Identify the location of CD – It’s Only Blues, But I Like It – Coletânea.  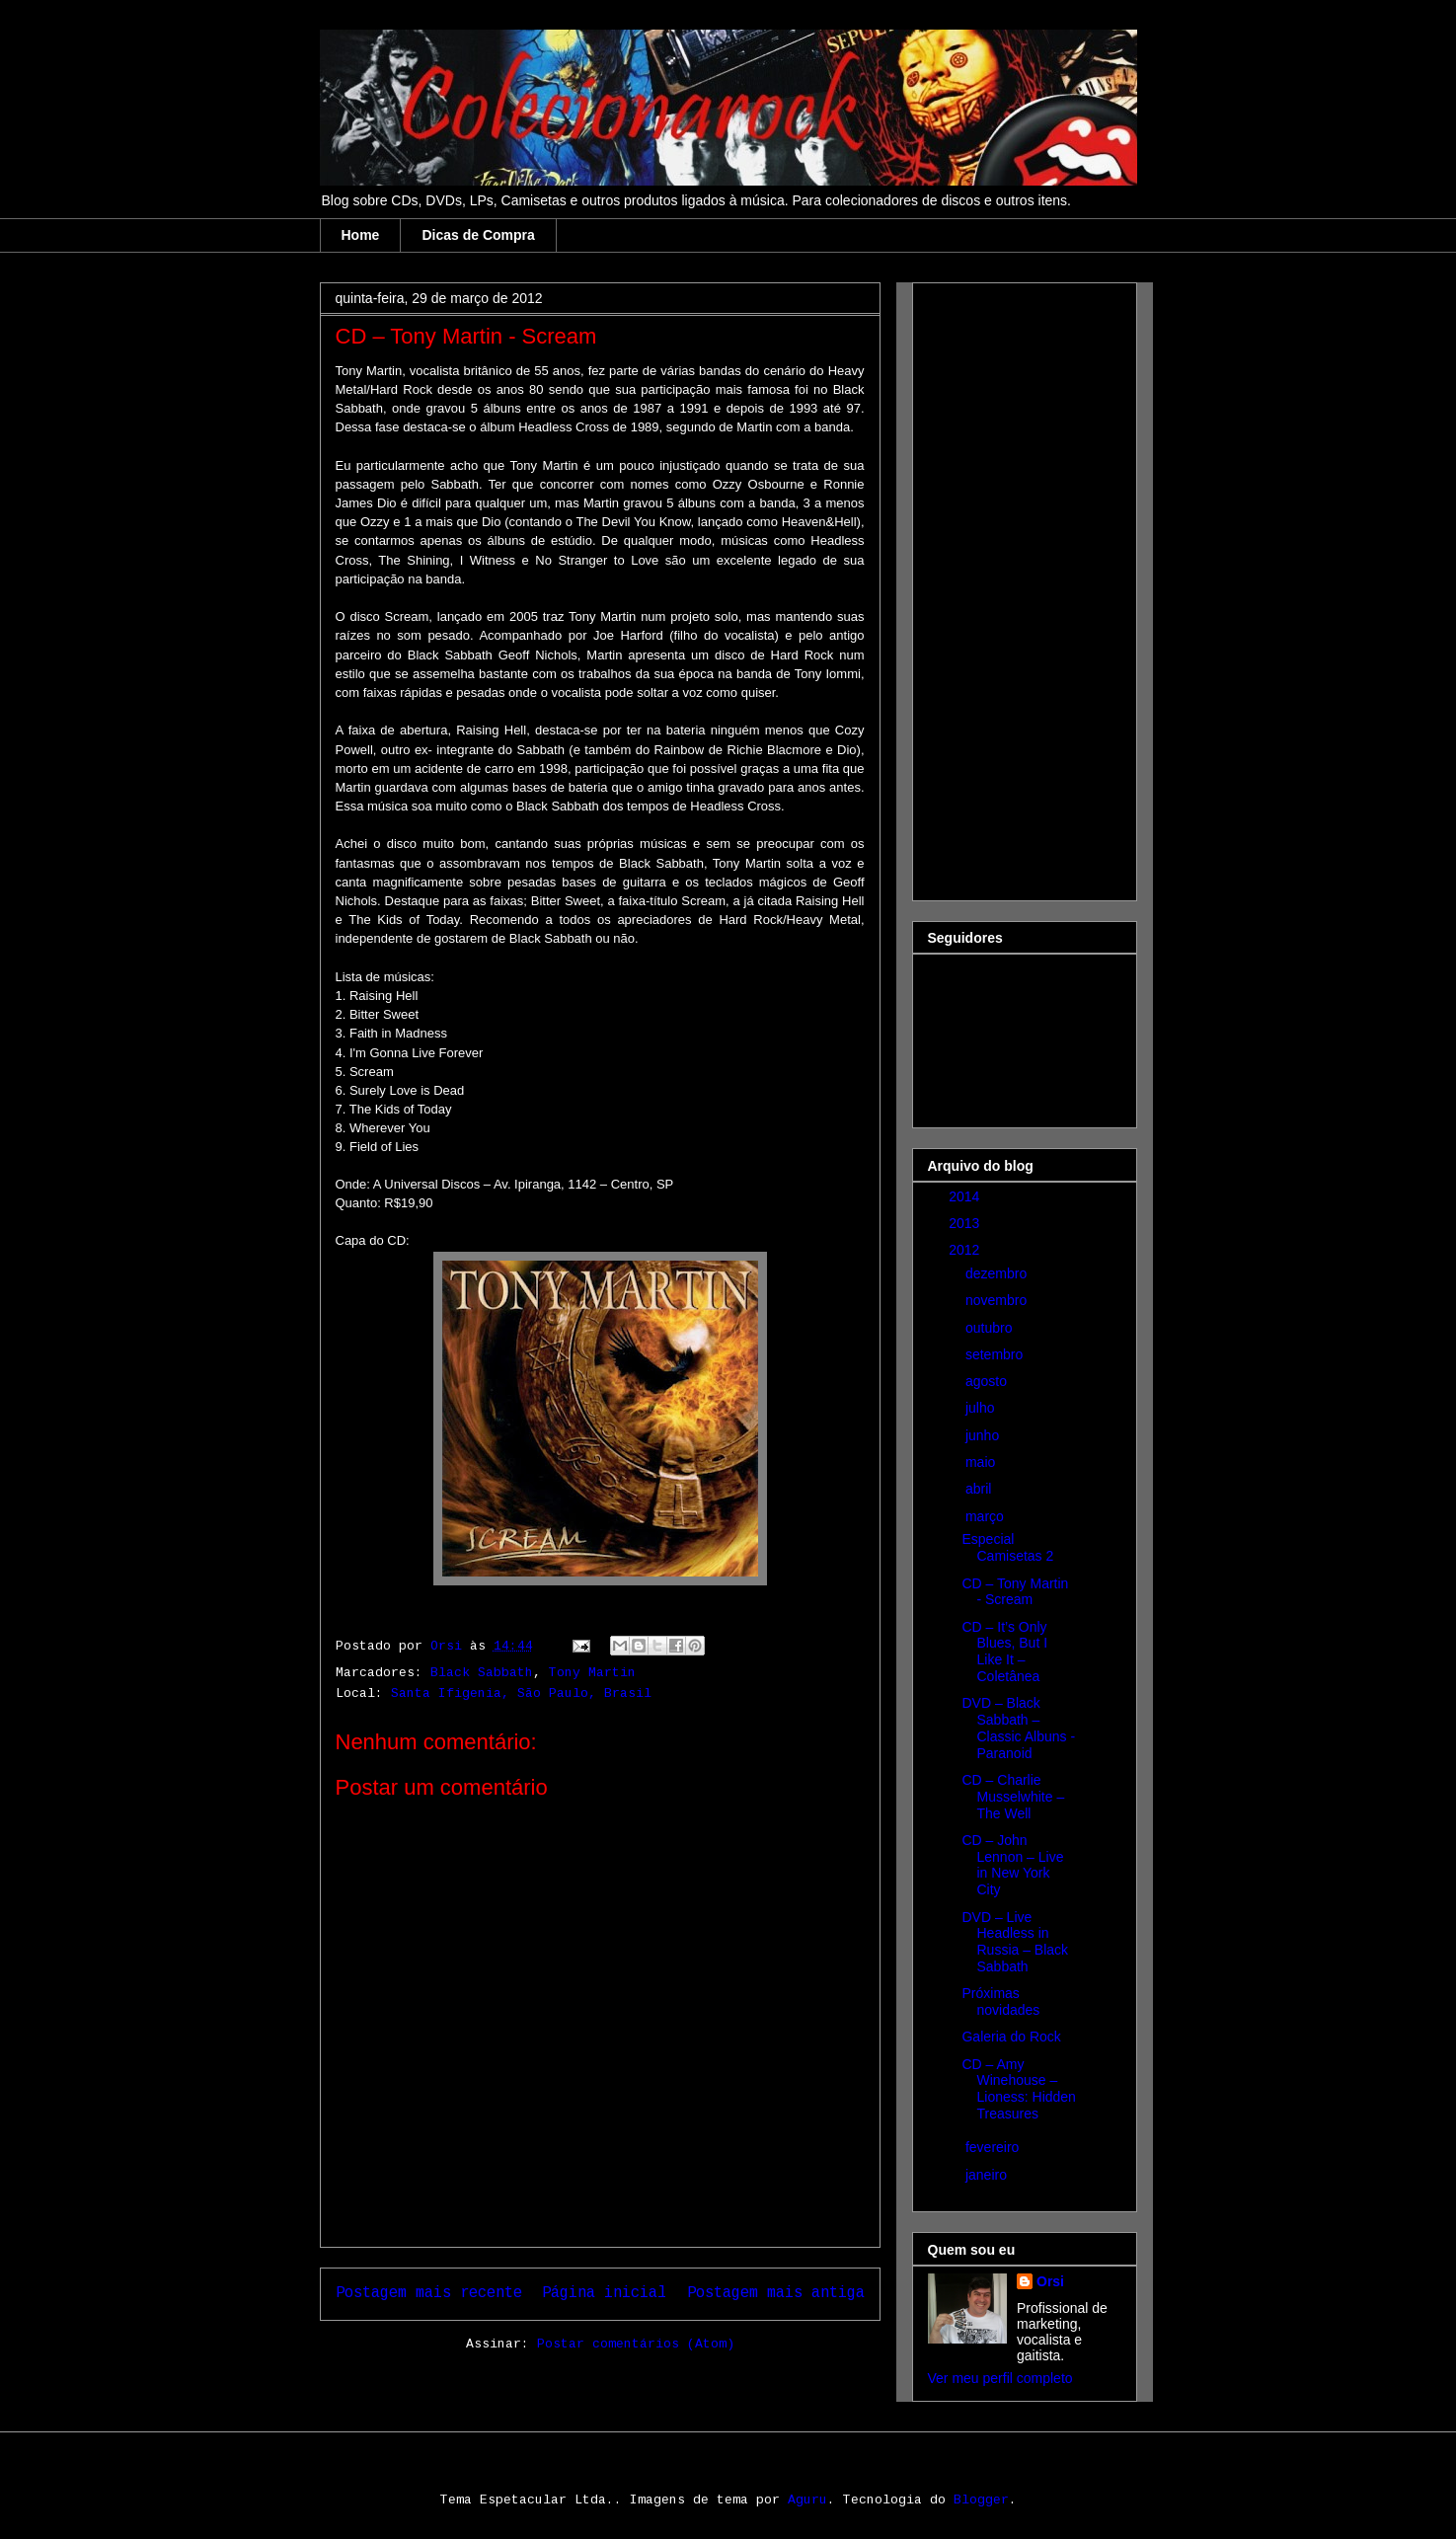
(1004, 1651).